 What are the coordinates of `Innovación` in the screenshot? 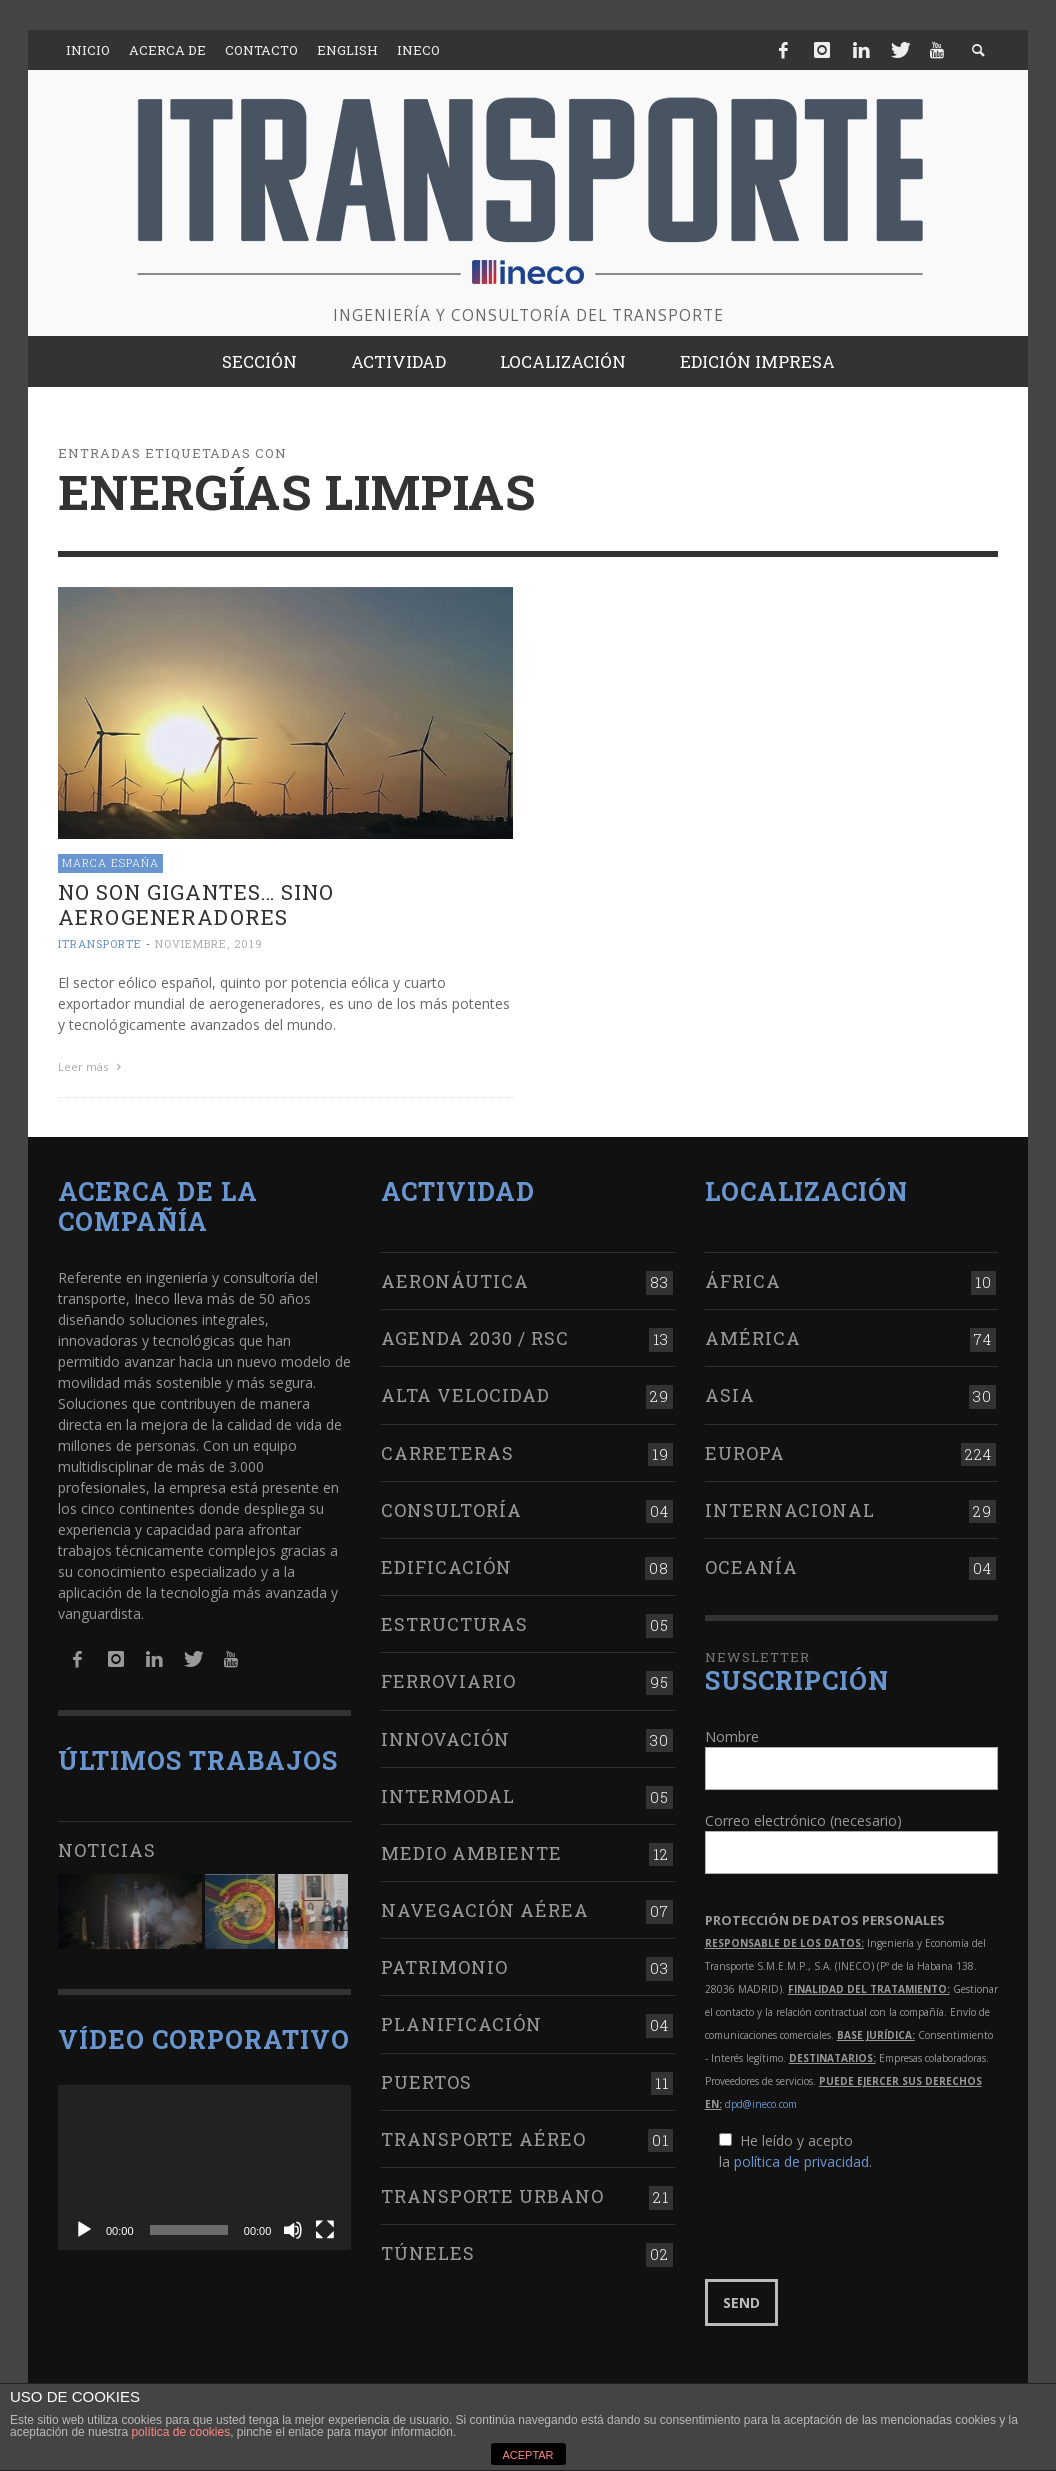 It's located at (445, 1735).